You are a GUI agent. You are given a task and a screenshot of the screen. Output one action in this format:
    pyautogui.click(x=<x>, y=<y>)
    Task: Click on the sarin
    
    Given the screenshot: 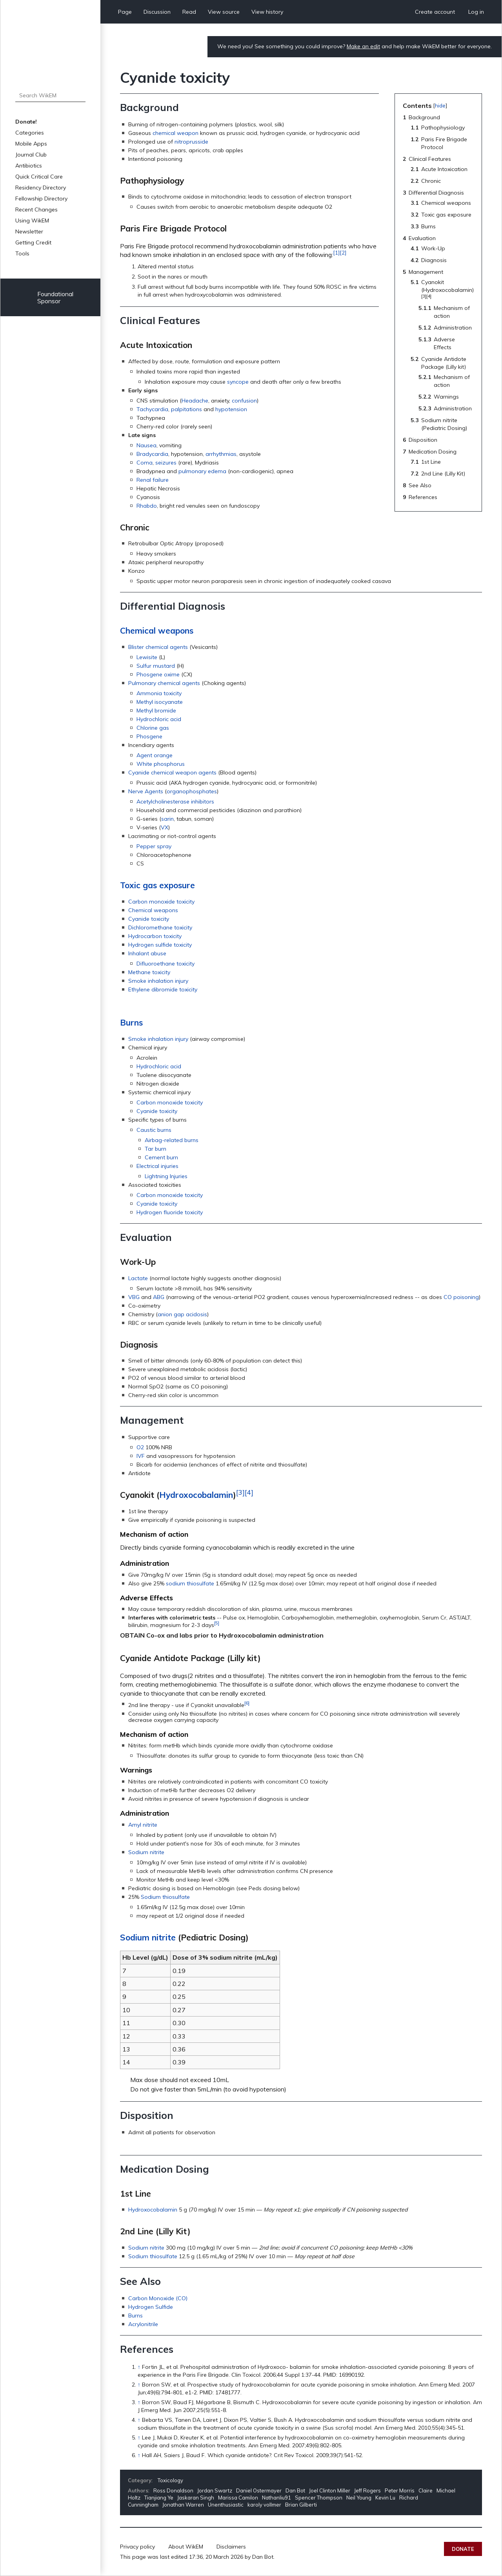 What is the action you would take?
    pyautogui.click(x=167, y=818)
    